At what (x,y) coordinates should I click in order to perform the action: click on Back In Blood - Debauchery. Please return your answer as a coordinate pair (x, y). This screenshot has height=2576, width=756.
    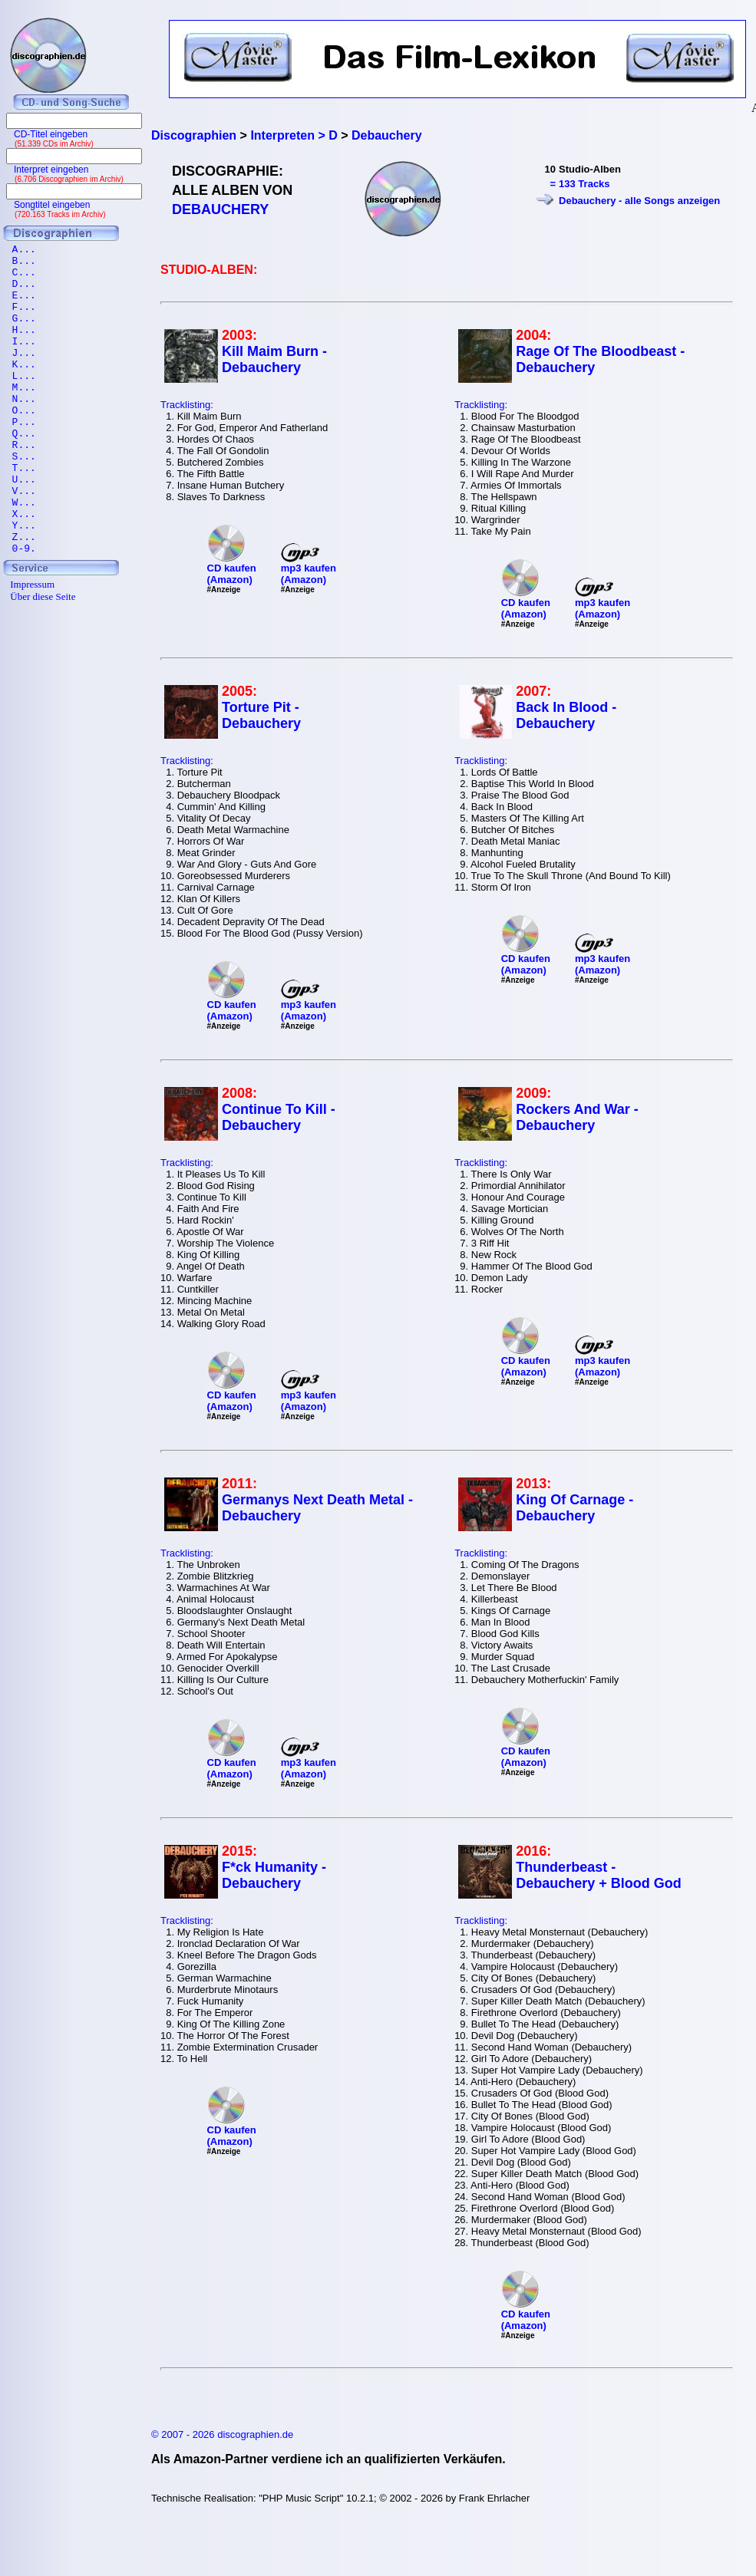
    Looking at the image, I should click on (566, 715).